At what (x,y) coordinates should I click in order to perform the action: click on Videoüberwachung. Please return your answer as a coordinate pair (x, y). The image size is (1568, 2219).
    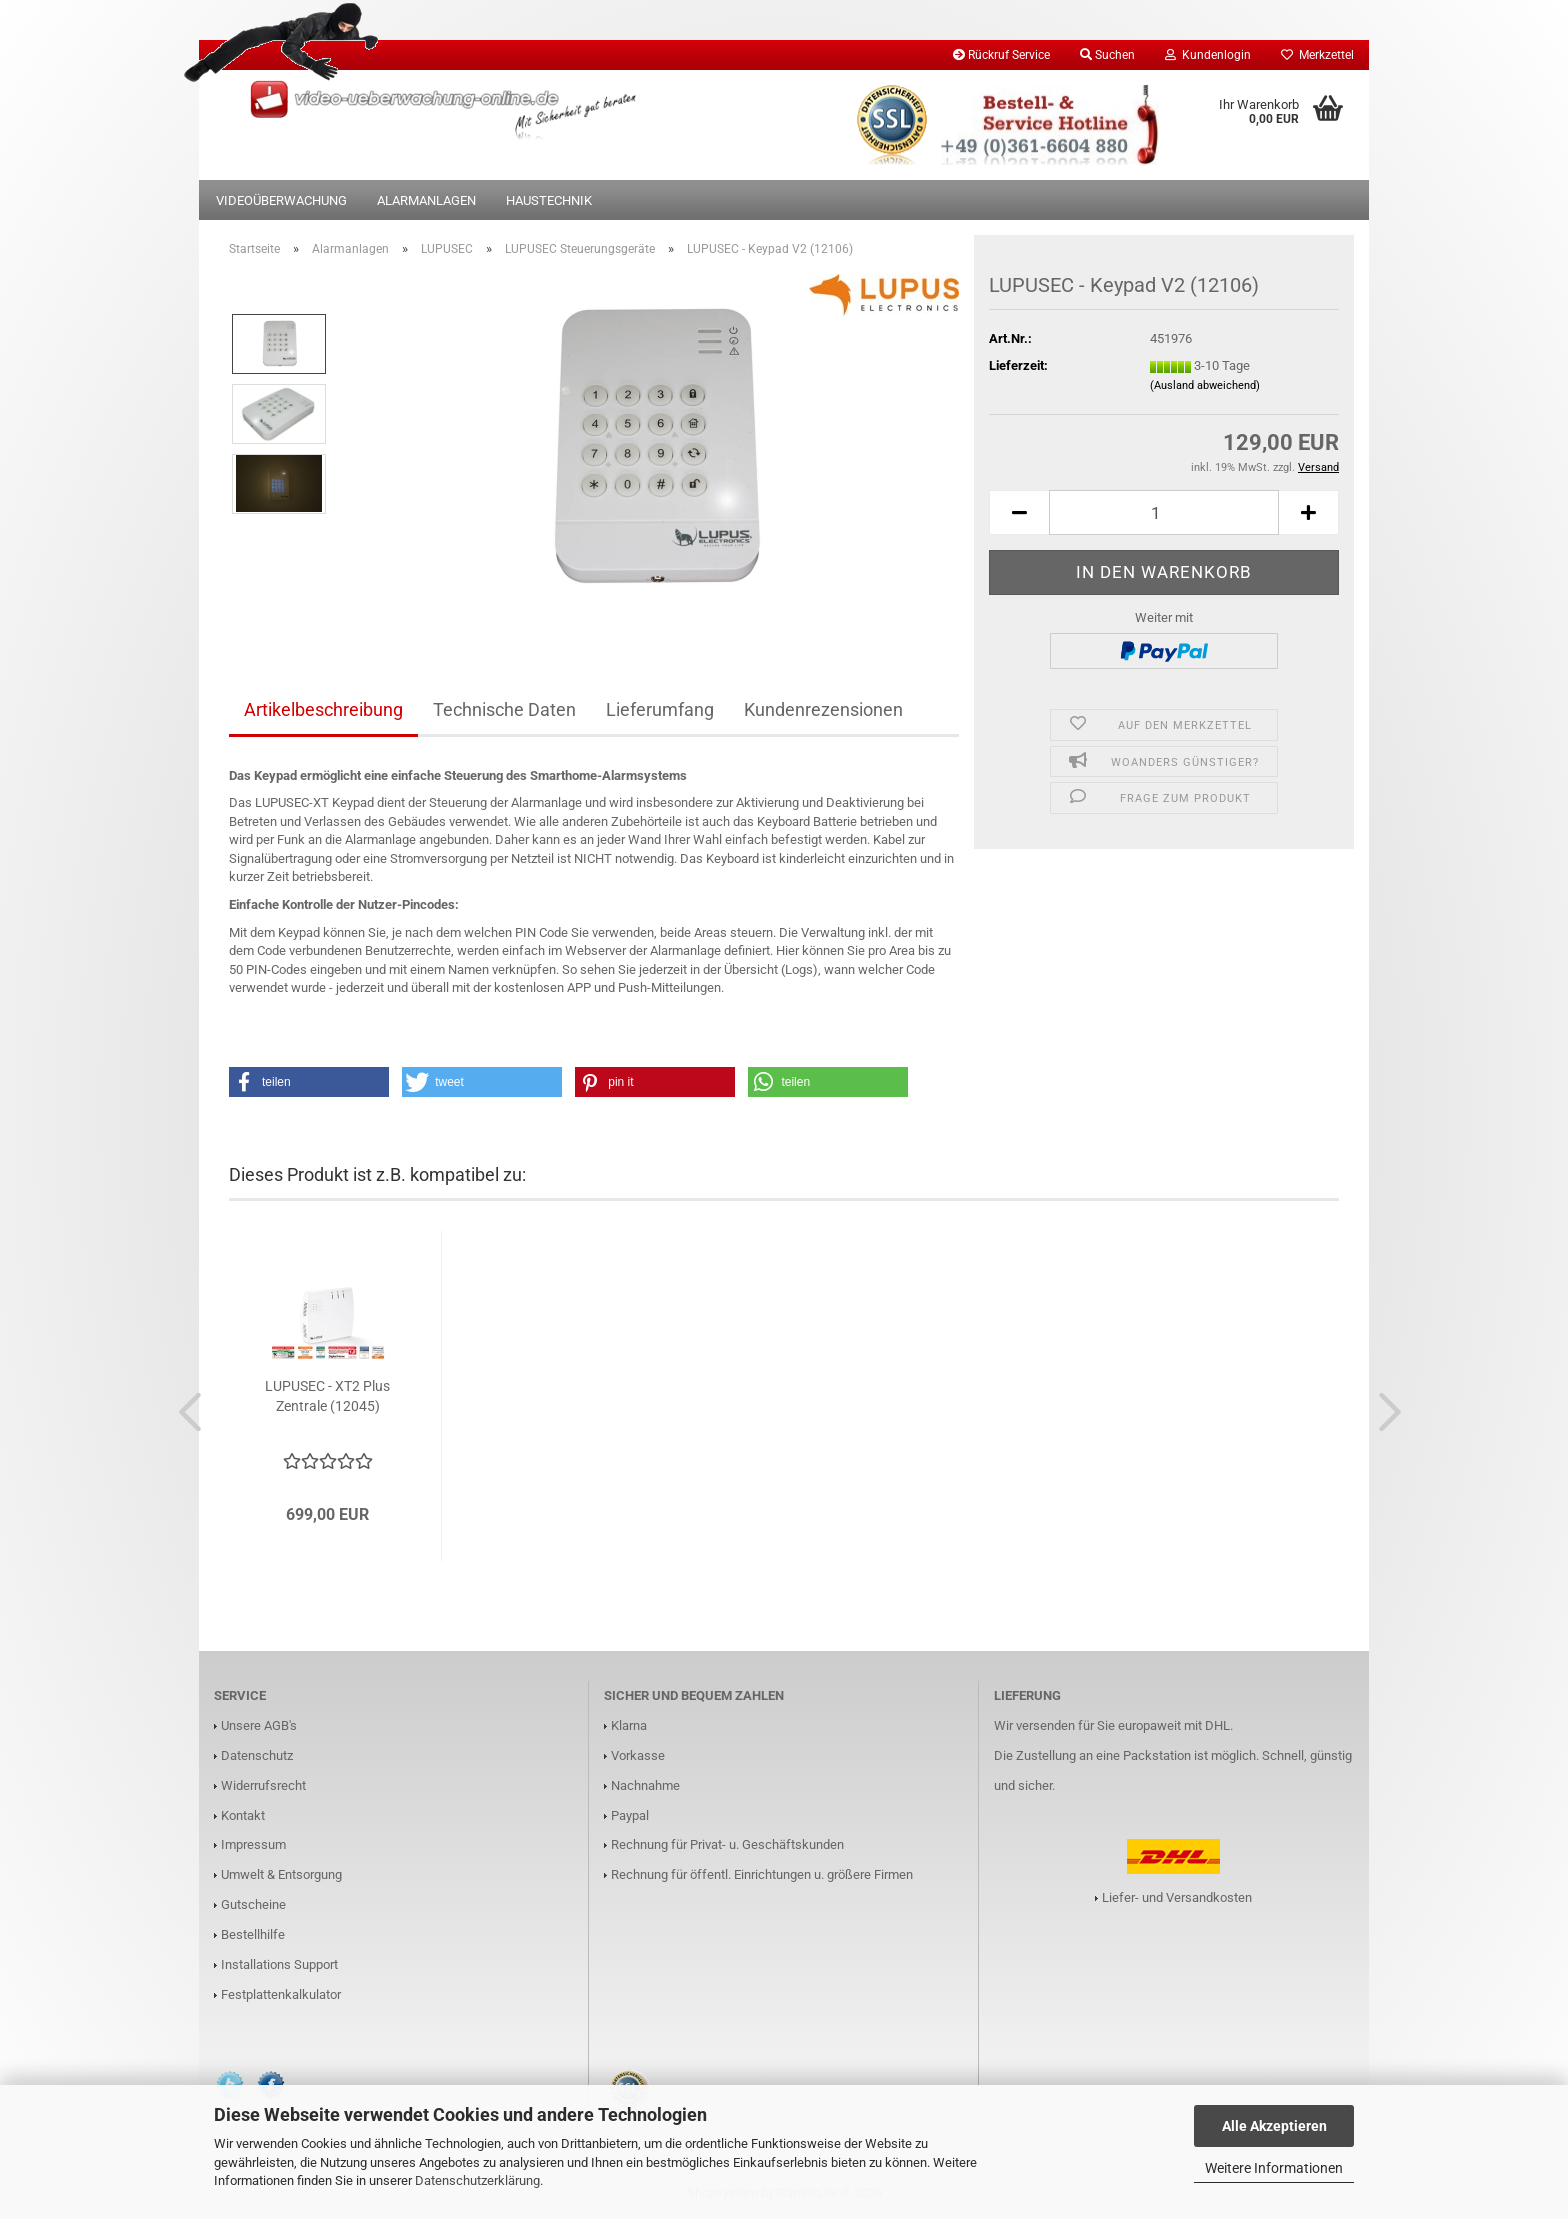
    Looking at the image, I should click on (281, 200).